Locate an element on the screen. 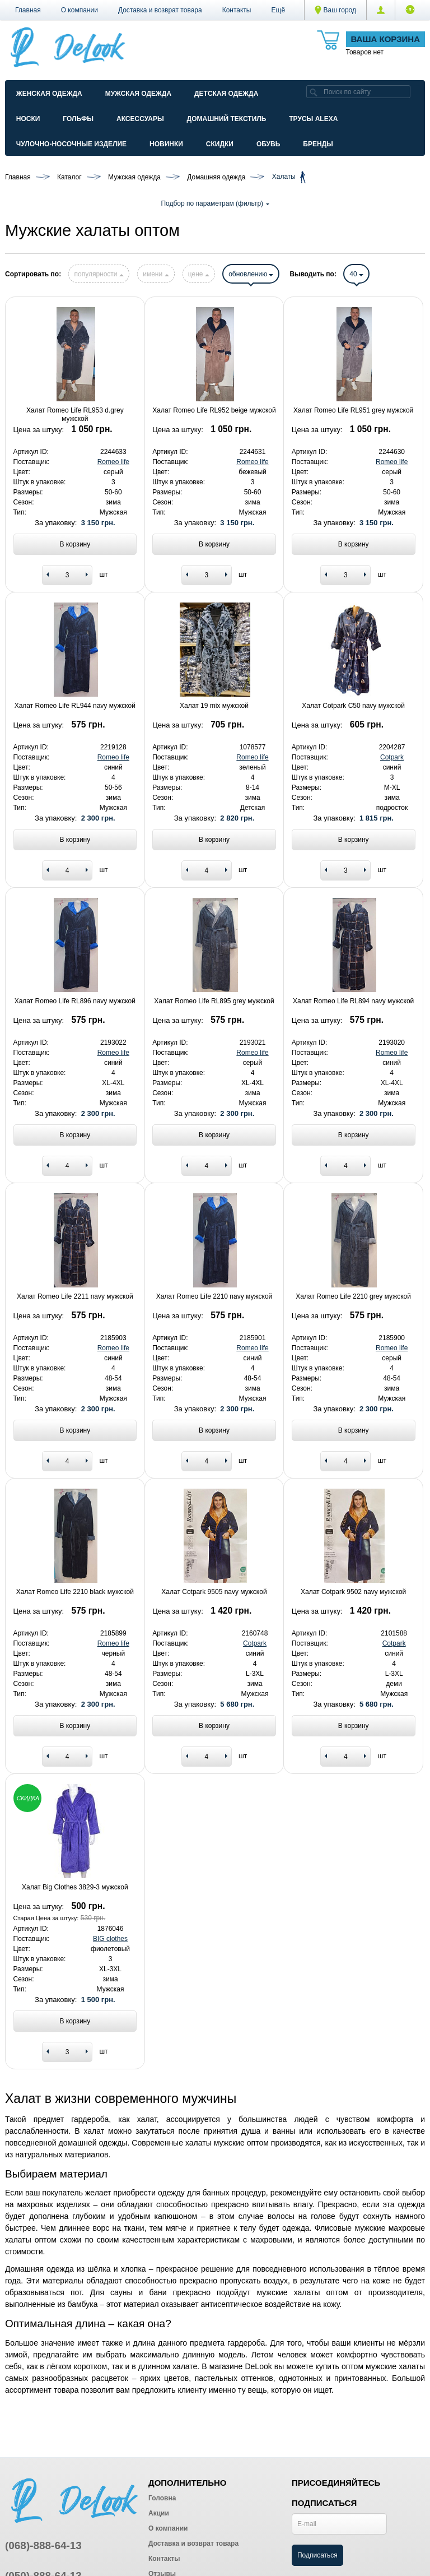  Халат Romeo Life RL896 navy мужской is located at coordinates (75, 1001).